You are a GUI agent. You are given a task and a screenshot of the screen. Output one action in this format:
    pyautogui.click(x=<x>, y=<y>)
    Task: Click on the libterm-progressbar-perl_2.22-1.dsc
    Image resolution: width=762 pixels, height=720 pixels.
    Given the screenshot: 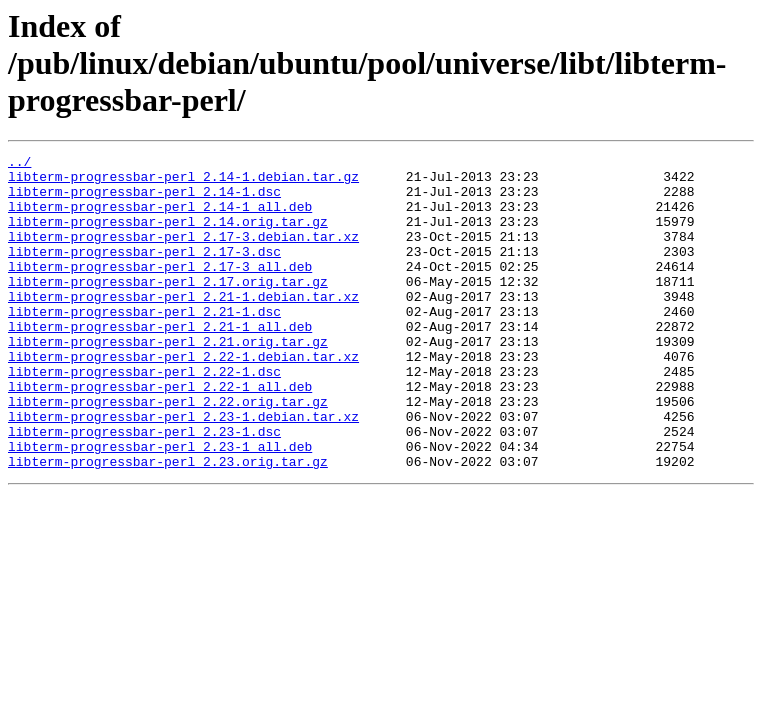 What is the action you would take?
    pyautogui.click(x=144, y=416)
    